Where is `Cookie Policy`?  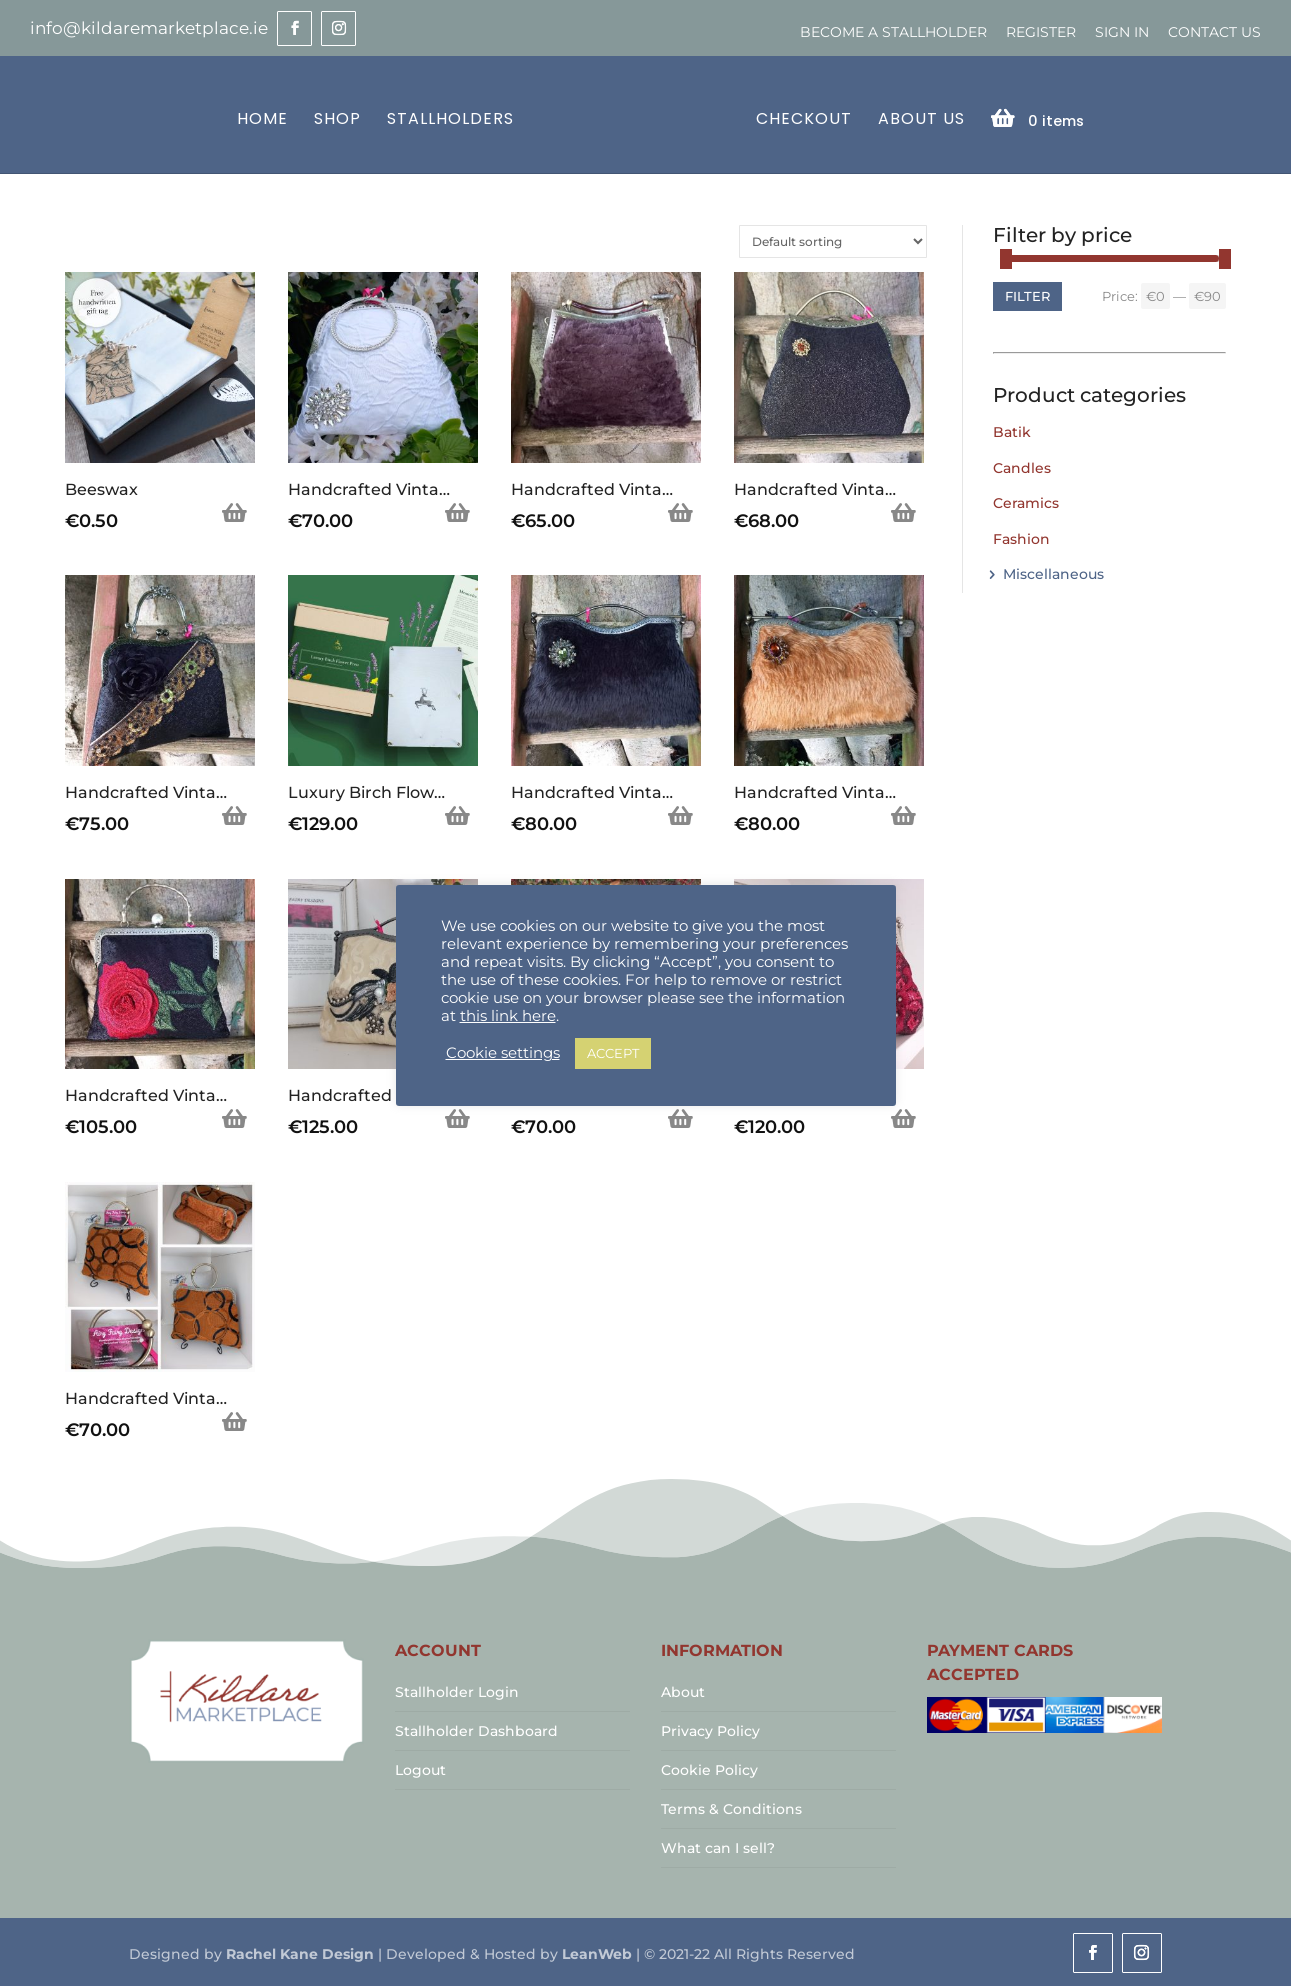
Cookie Policy is located at coordinates (709, 1768).